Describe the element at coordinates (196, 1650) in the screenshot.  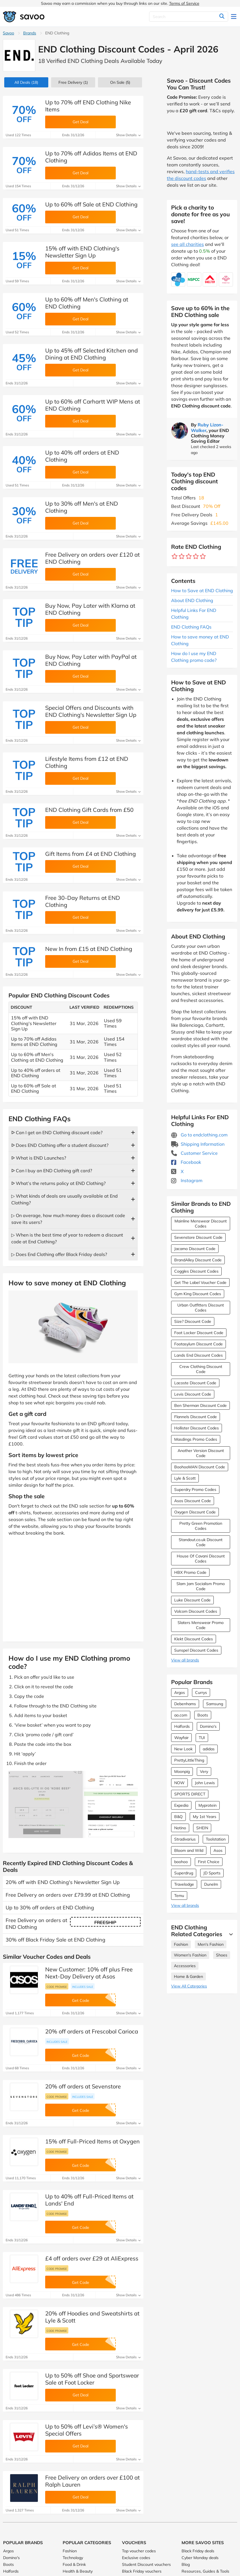
I see `Sunspel Discount Codes` at that location.